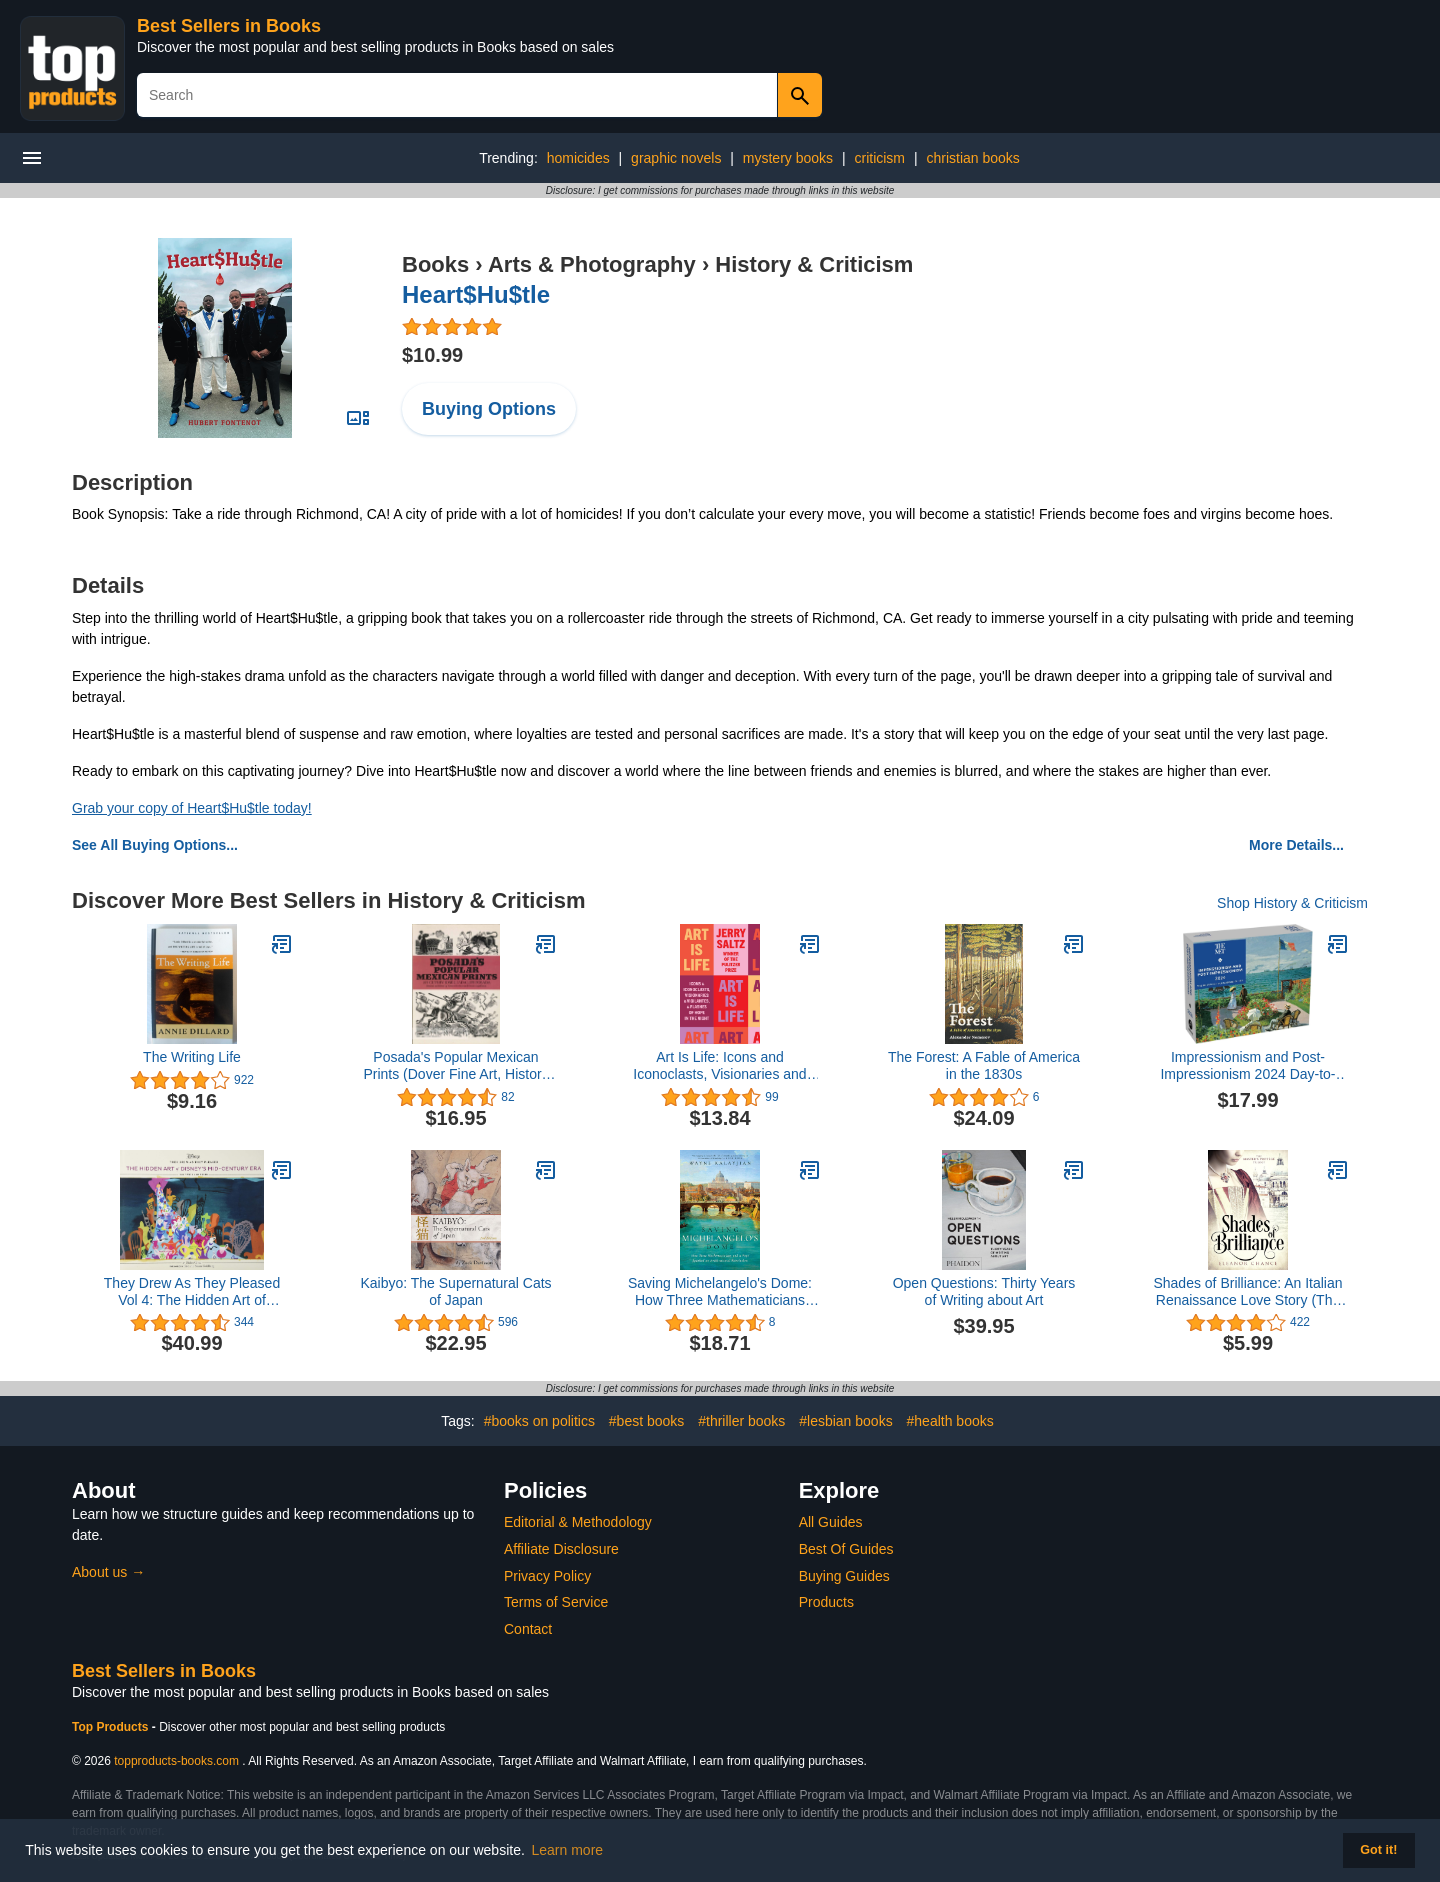  I want to click on Kaibyo: The Supernatural Cats of Japan, so click(455, 1291).